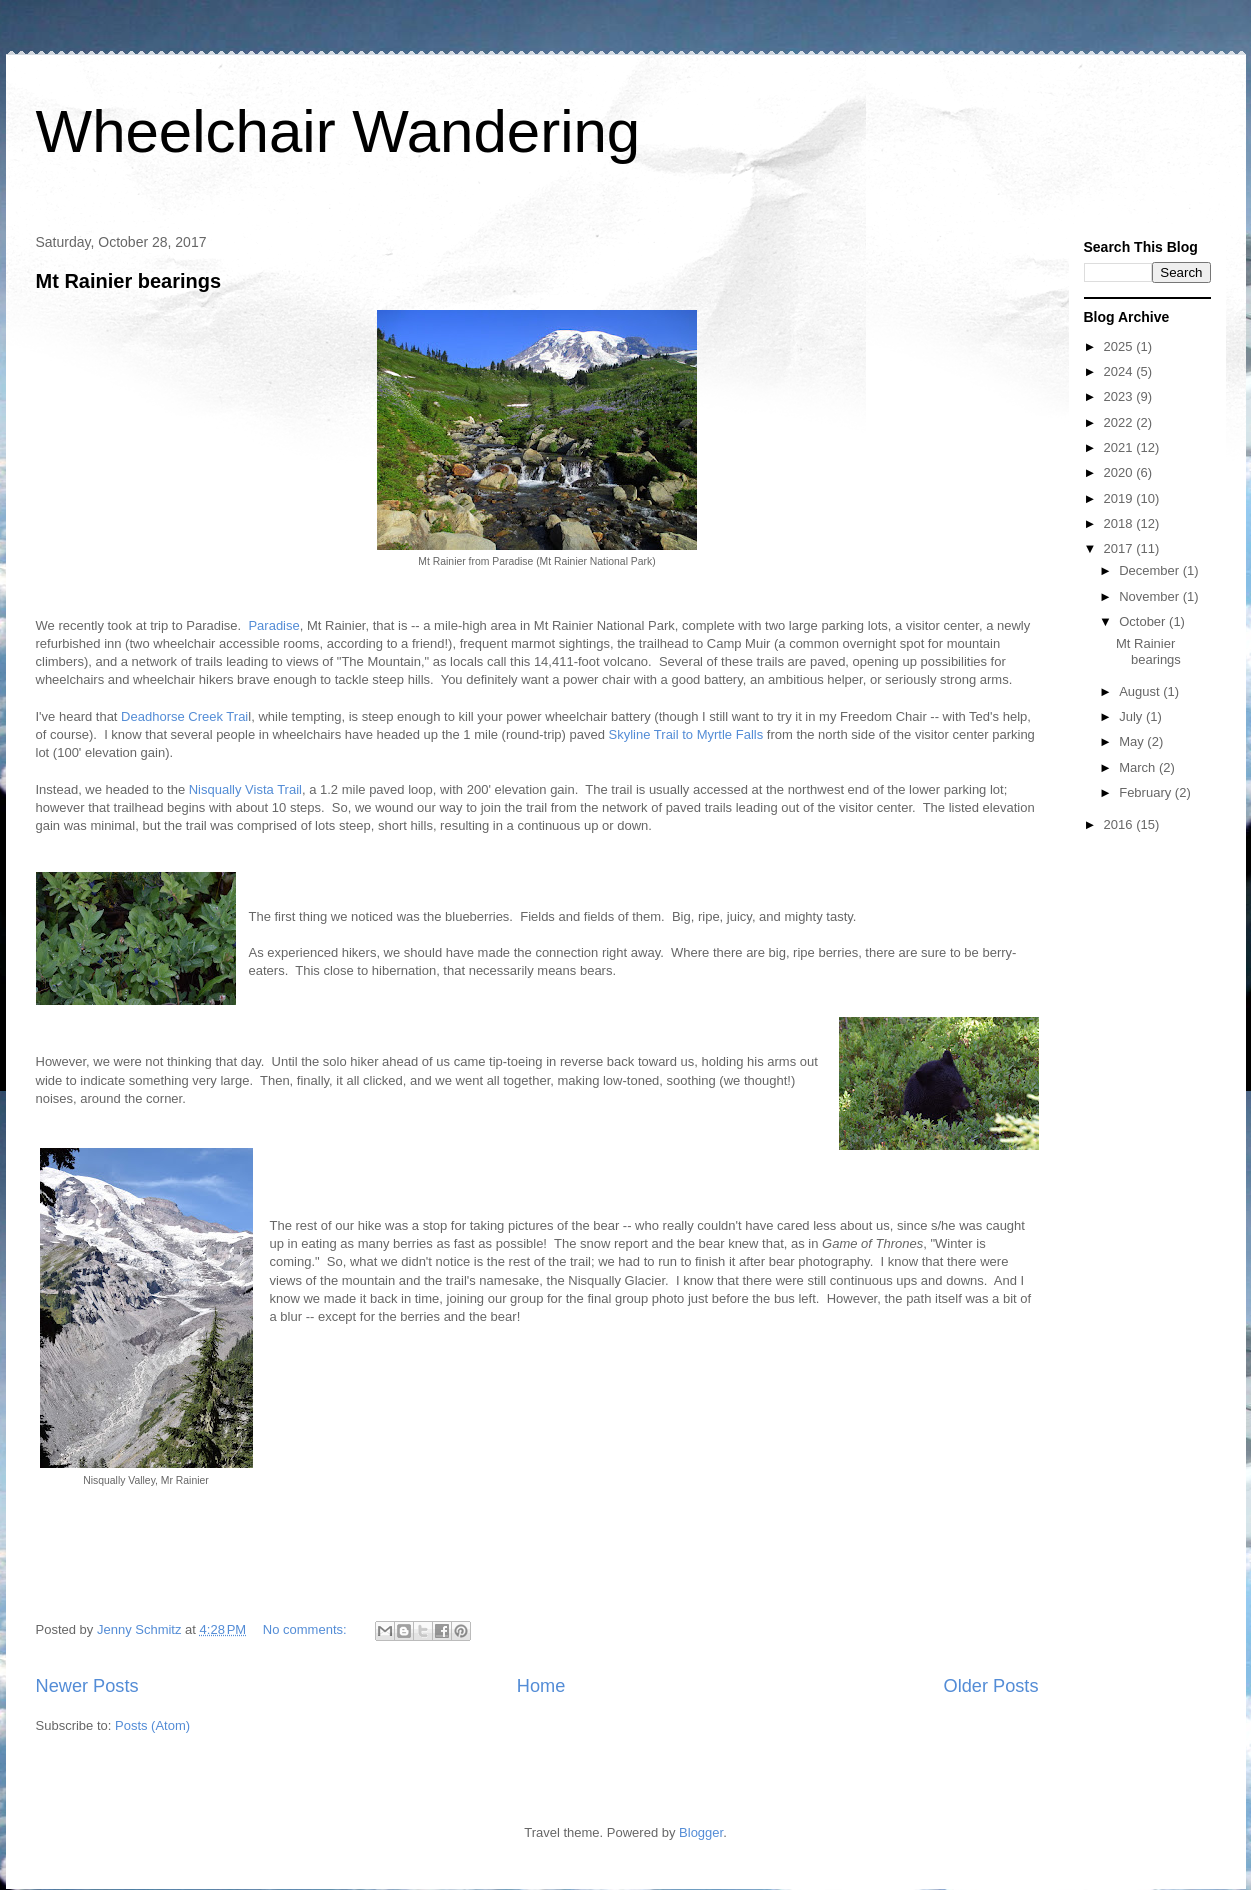  I want to click on Nisqually Vista Trail, so click(245, 789).